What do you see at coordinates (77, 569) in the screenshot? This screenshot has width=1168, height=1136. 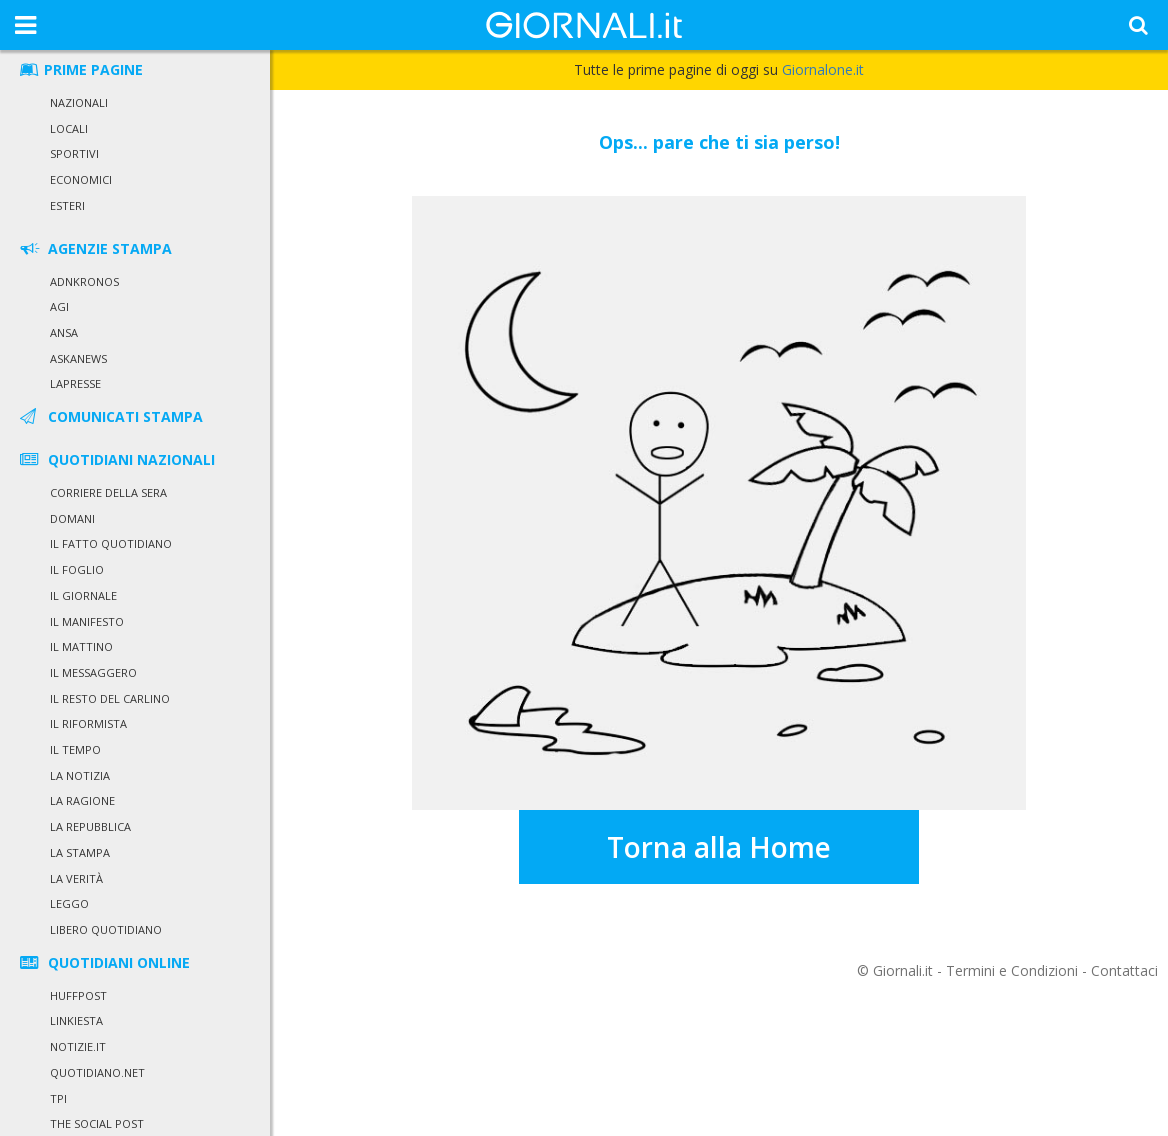 I see `Il Foglio` at bounding box center [77, 569].